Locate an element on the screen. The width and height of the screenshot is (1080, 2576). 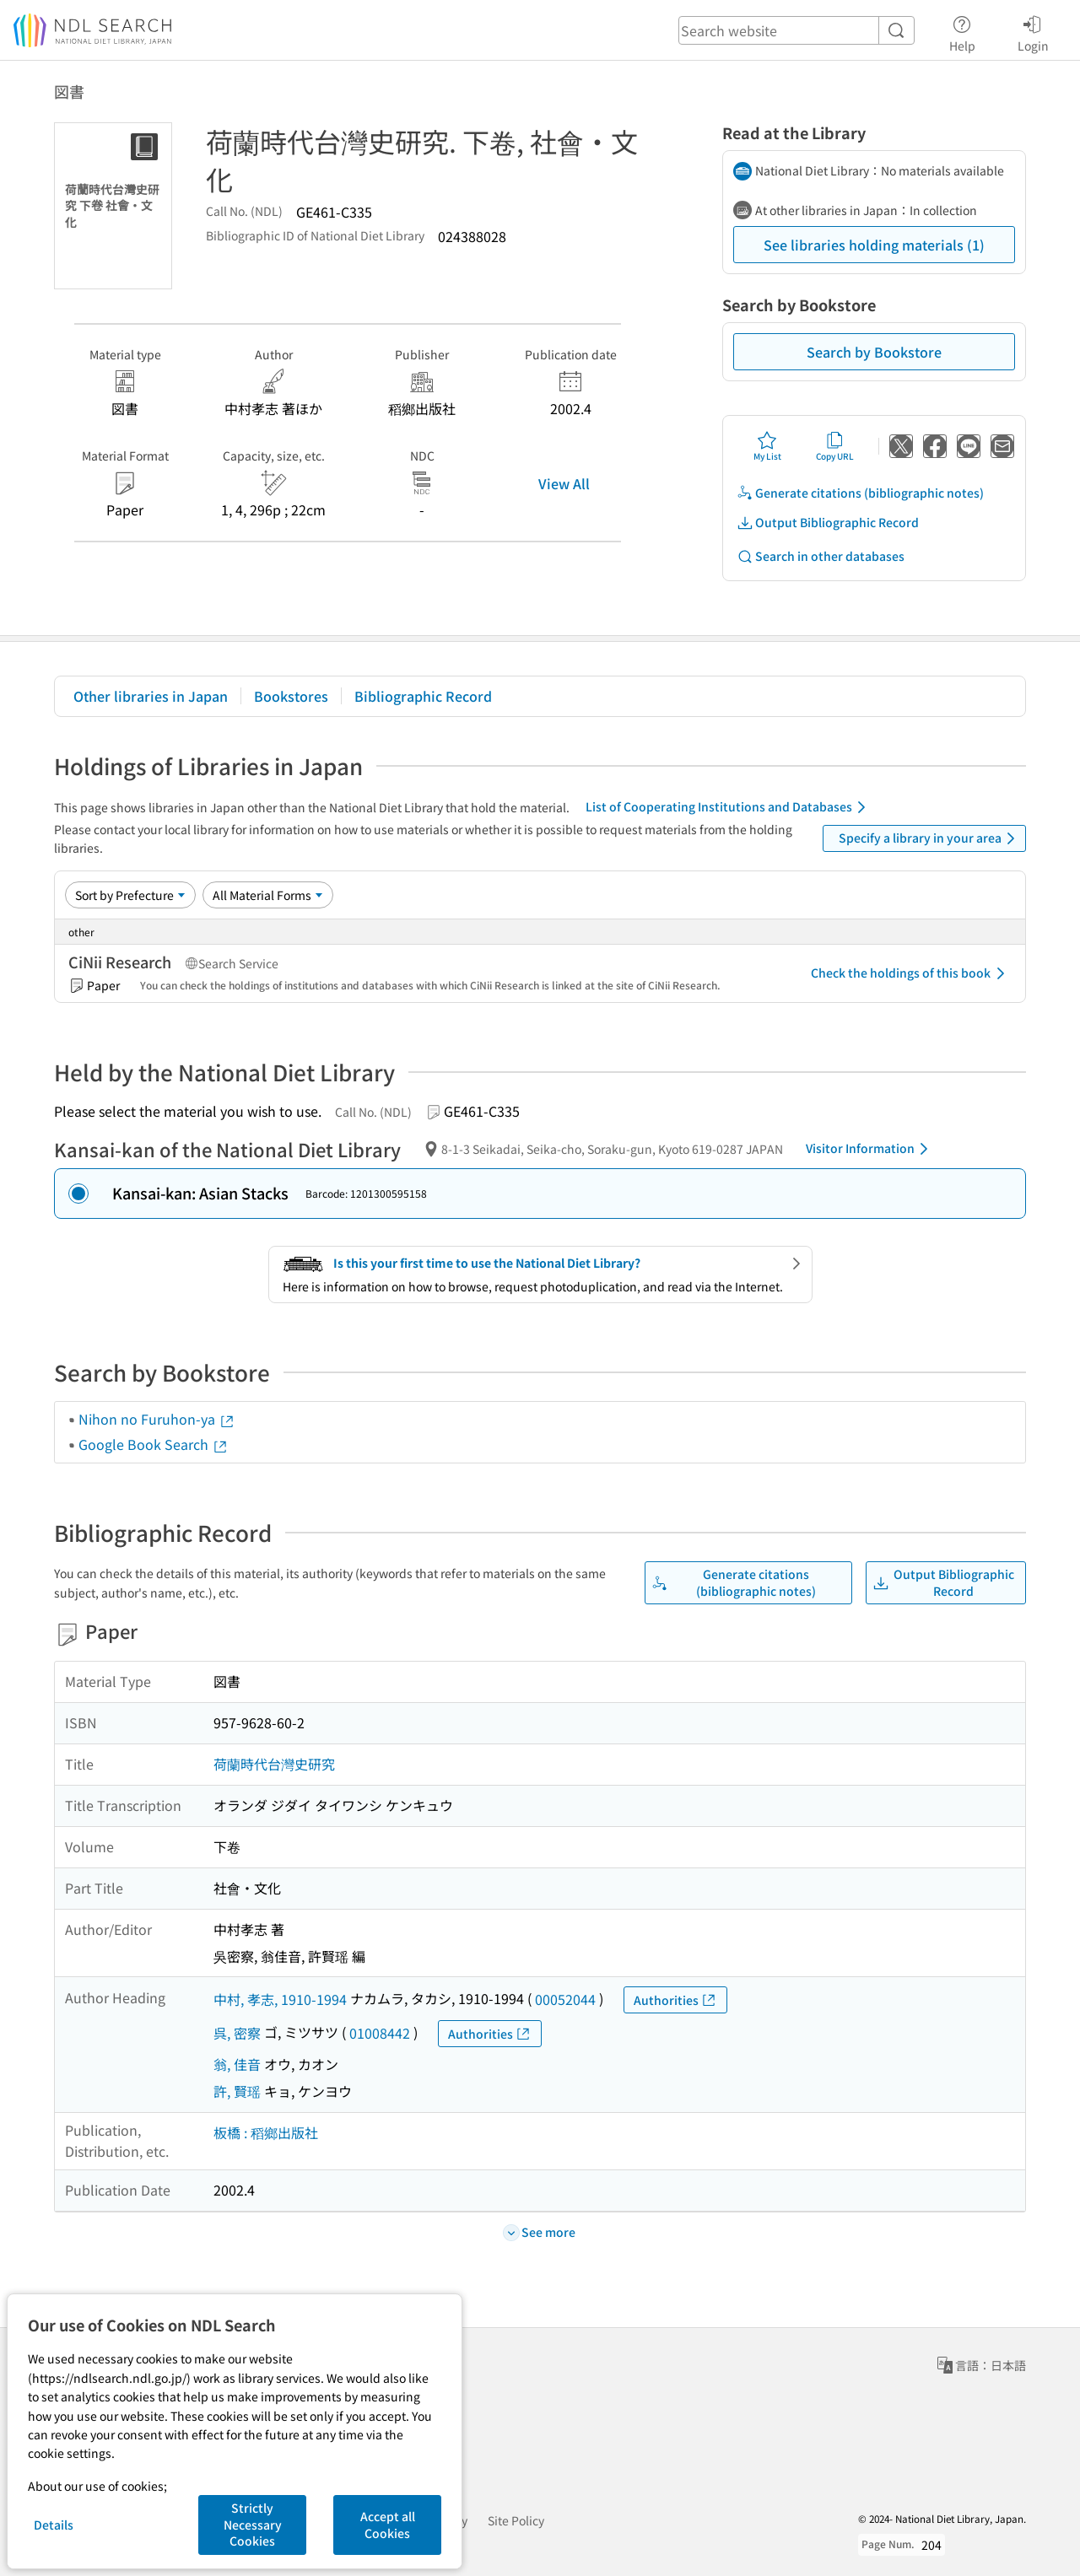
Google Book Search is located at coordinates (153, 1444).